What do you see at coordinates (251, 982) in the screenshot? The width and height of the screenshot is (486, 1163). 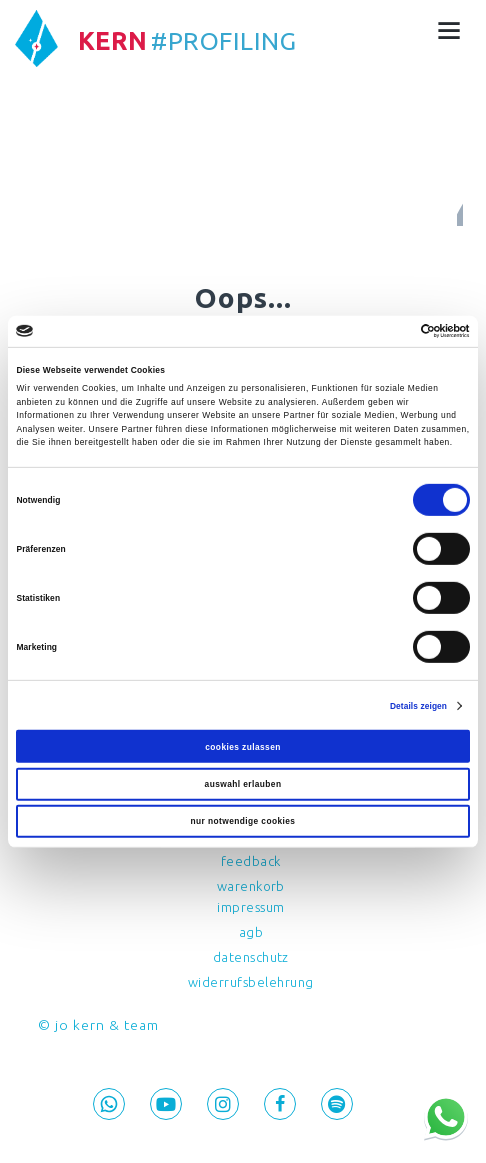 I see `Widerrufsbelehrung` at bounding box center [251, 982].